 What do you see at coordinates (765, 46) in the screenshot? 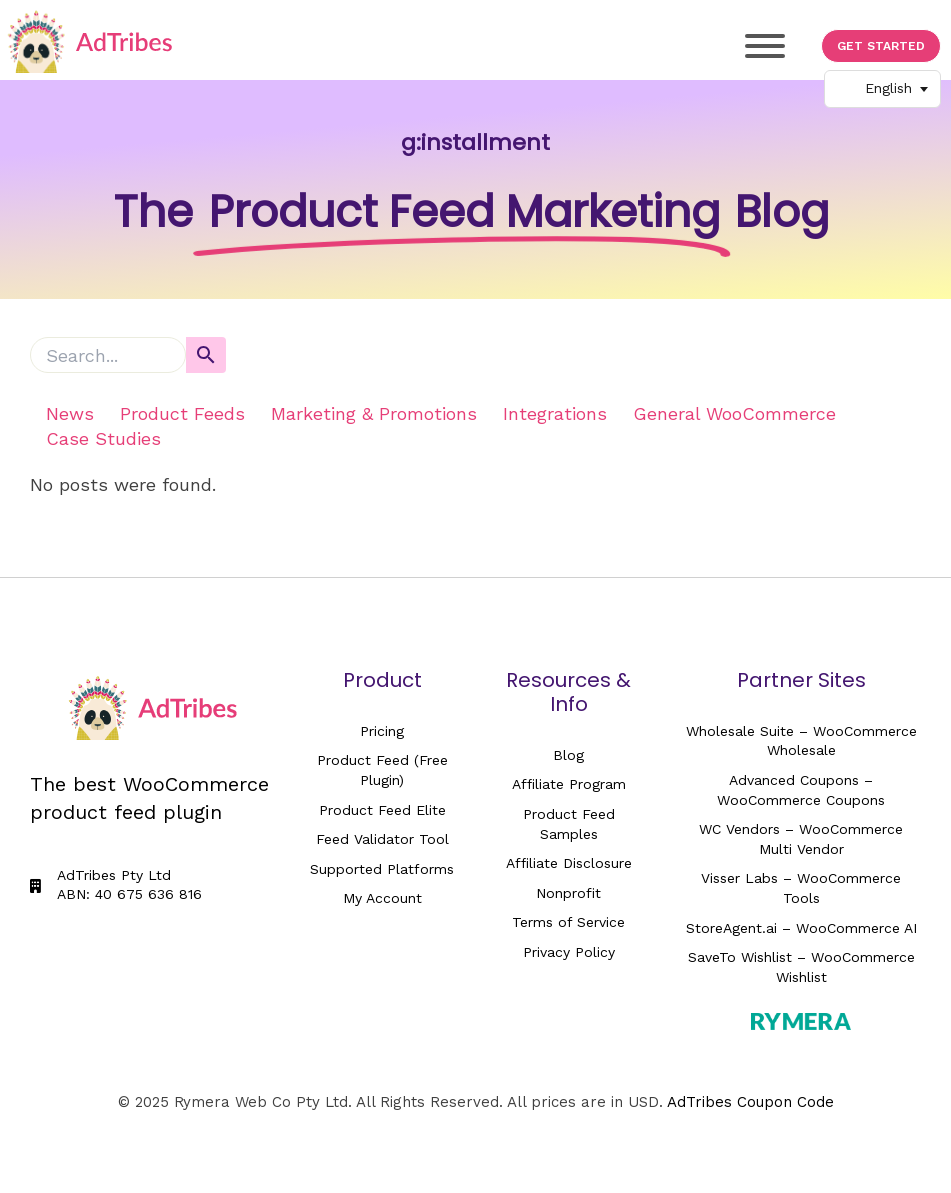
I see `[Toggle Menu]` at bounding box center [765, 46].